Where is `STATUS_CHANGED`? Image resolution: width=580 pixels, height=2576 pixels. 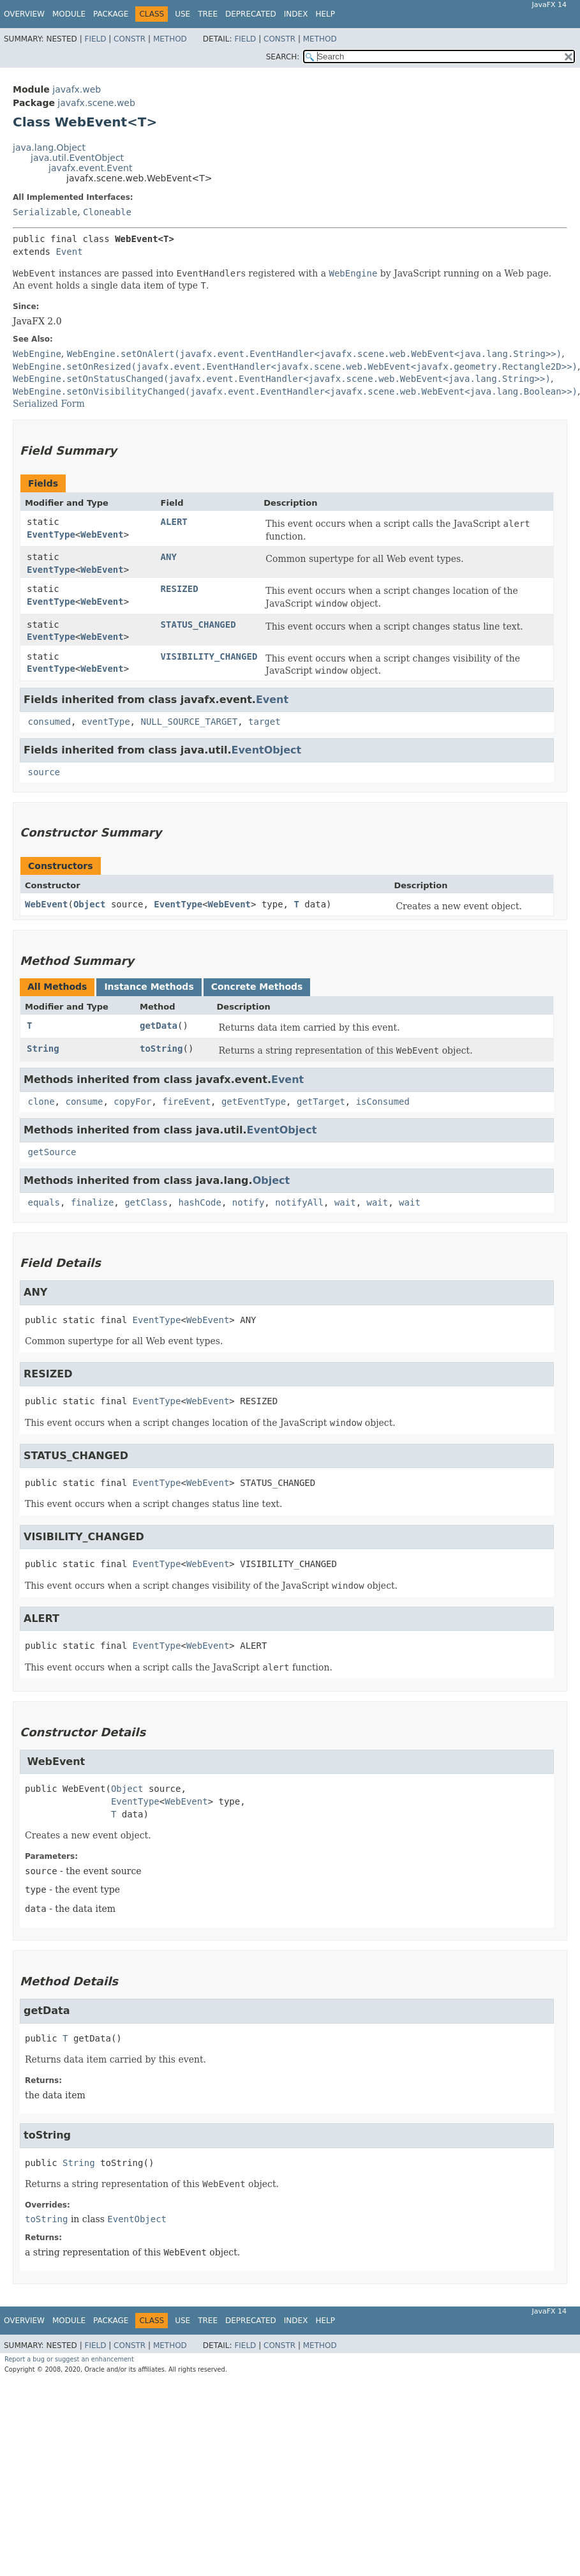
STATUS_CHANGED is located at coordinates (198, 624).